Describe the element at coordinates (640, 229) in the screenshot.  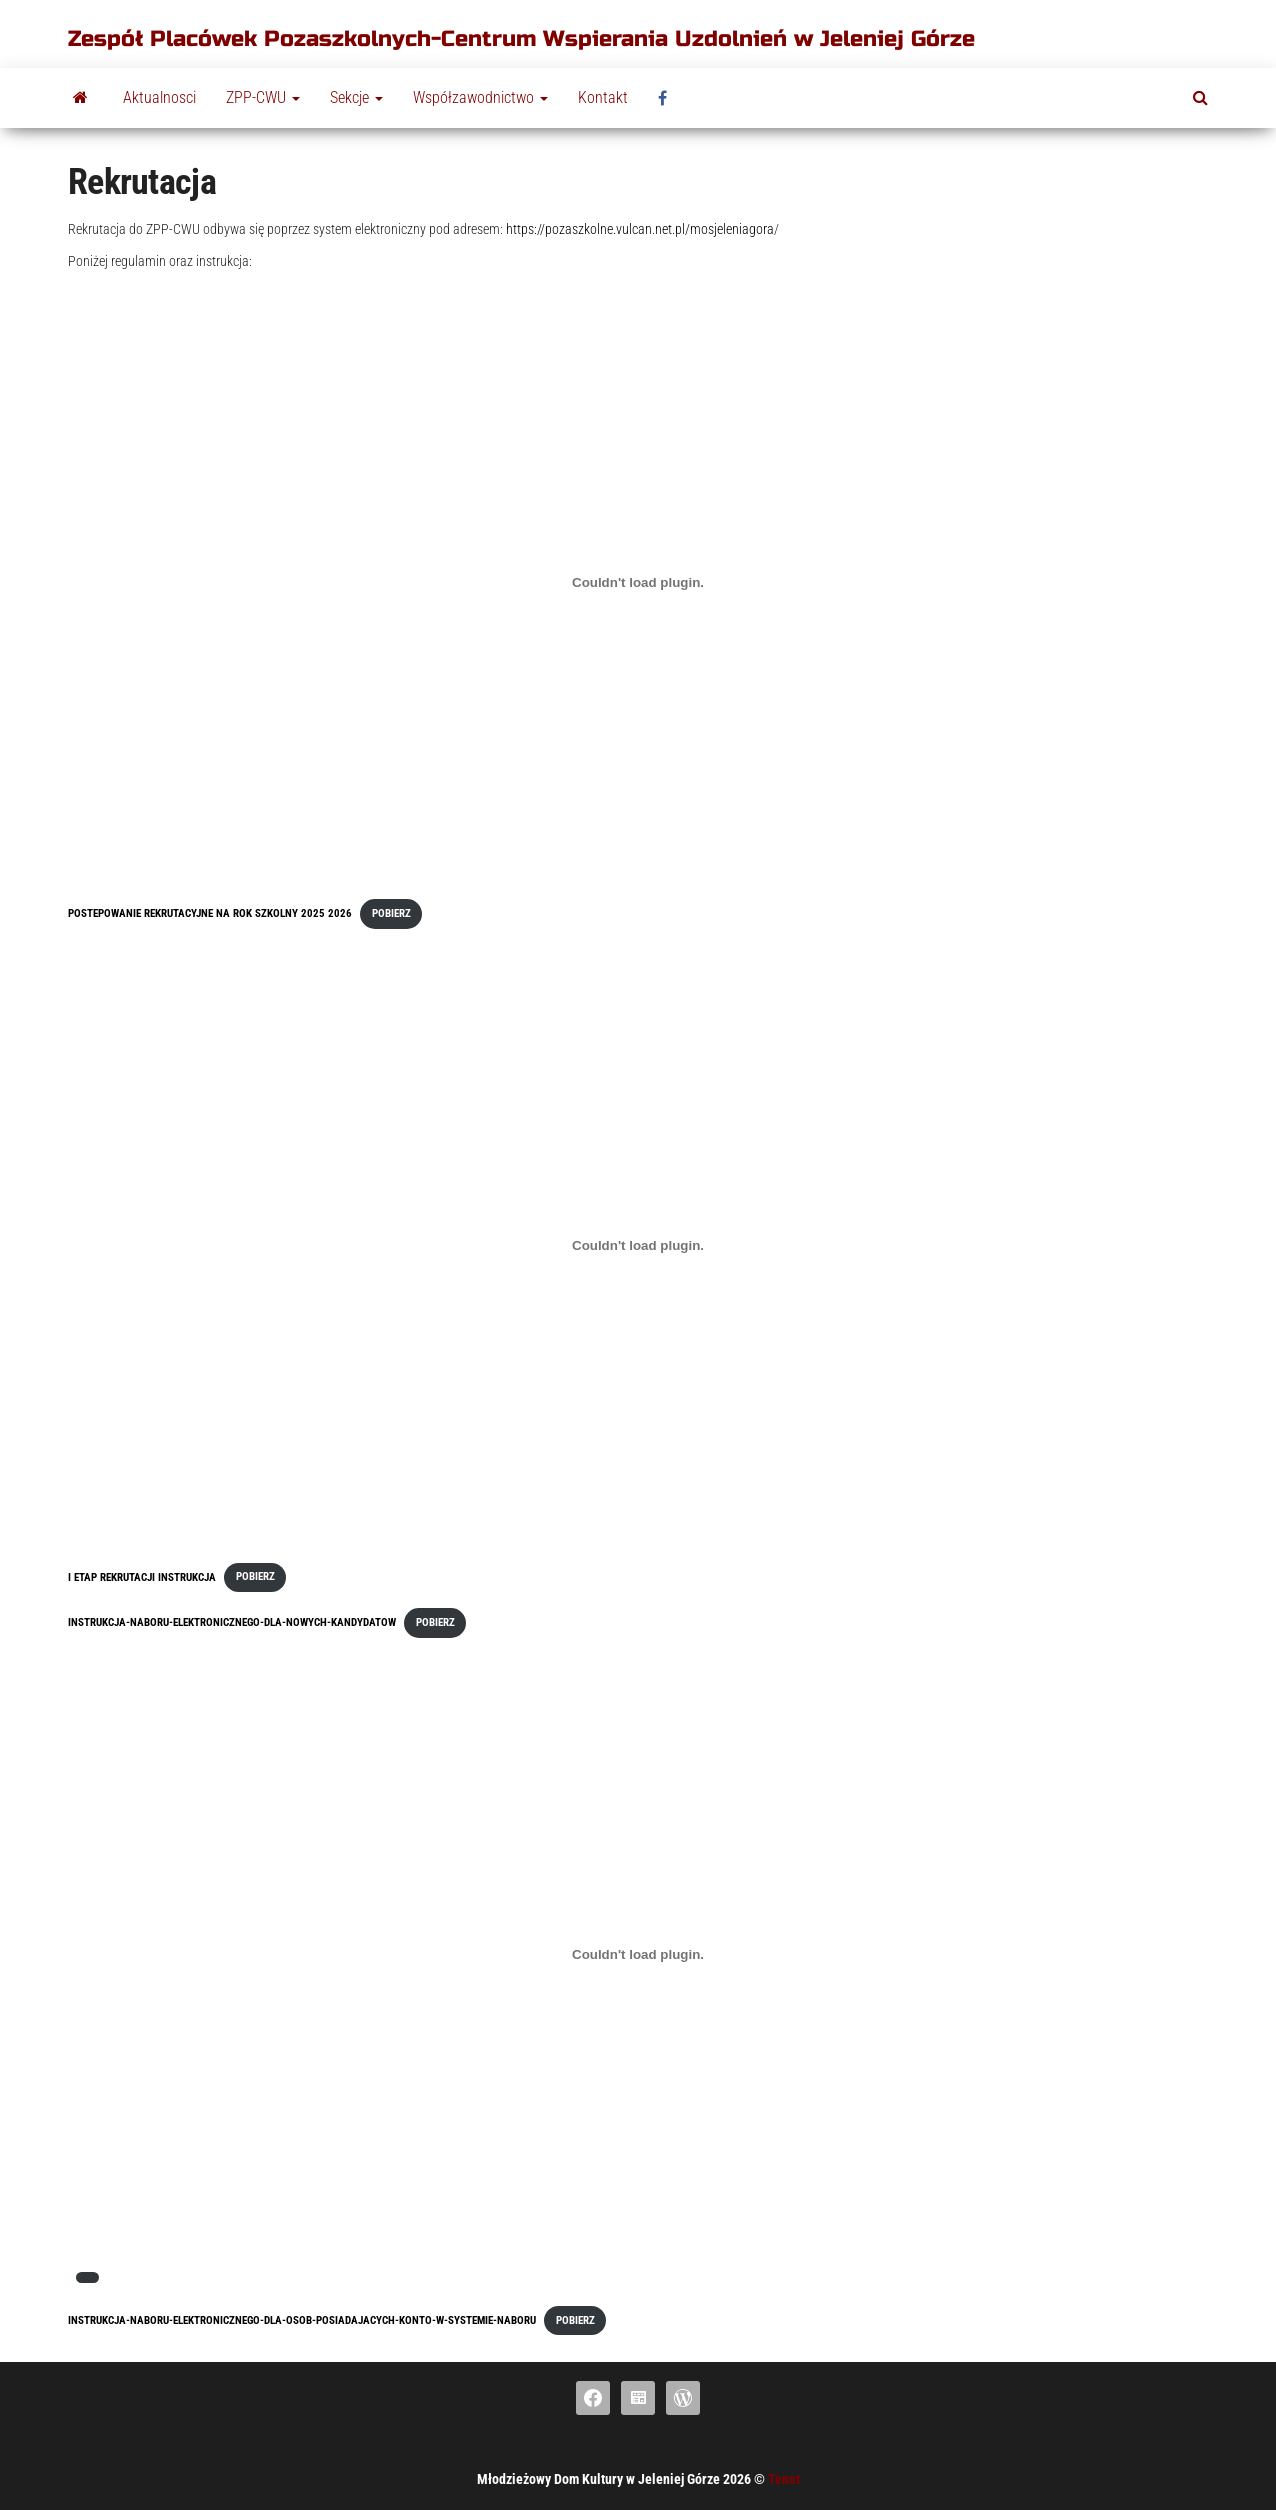
I see `https://pozaszkolne.vulcan.net.pl/mosjeleniagora` at that location.